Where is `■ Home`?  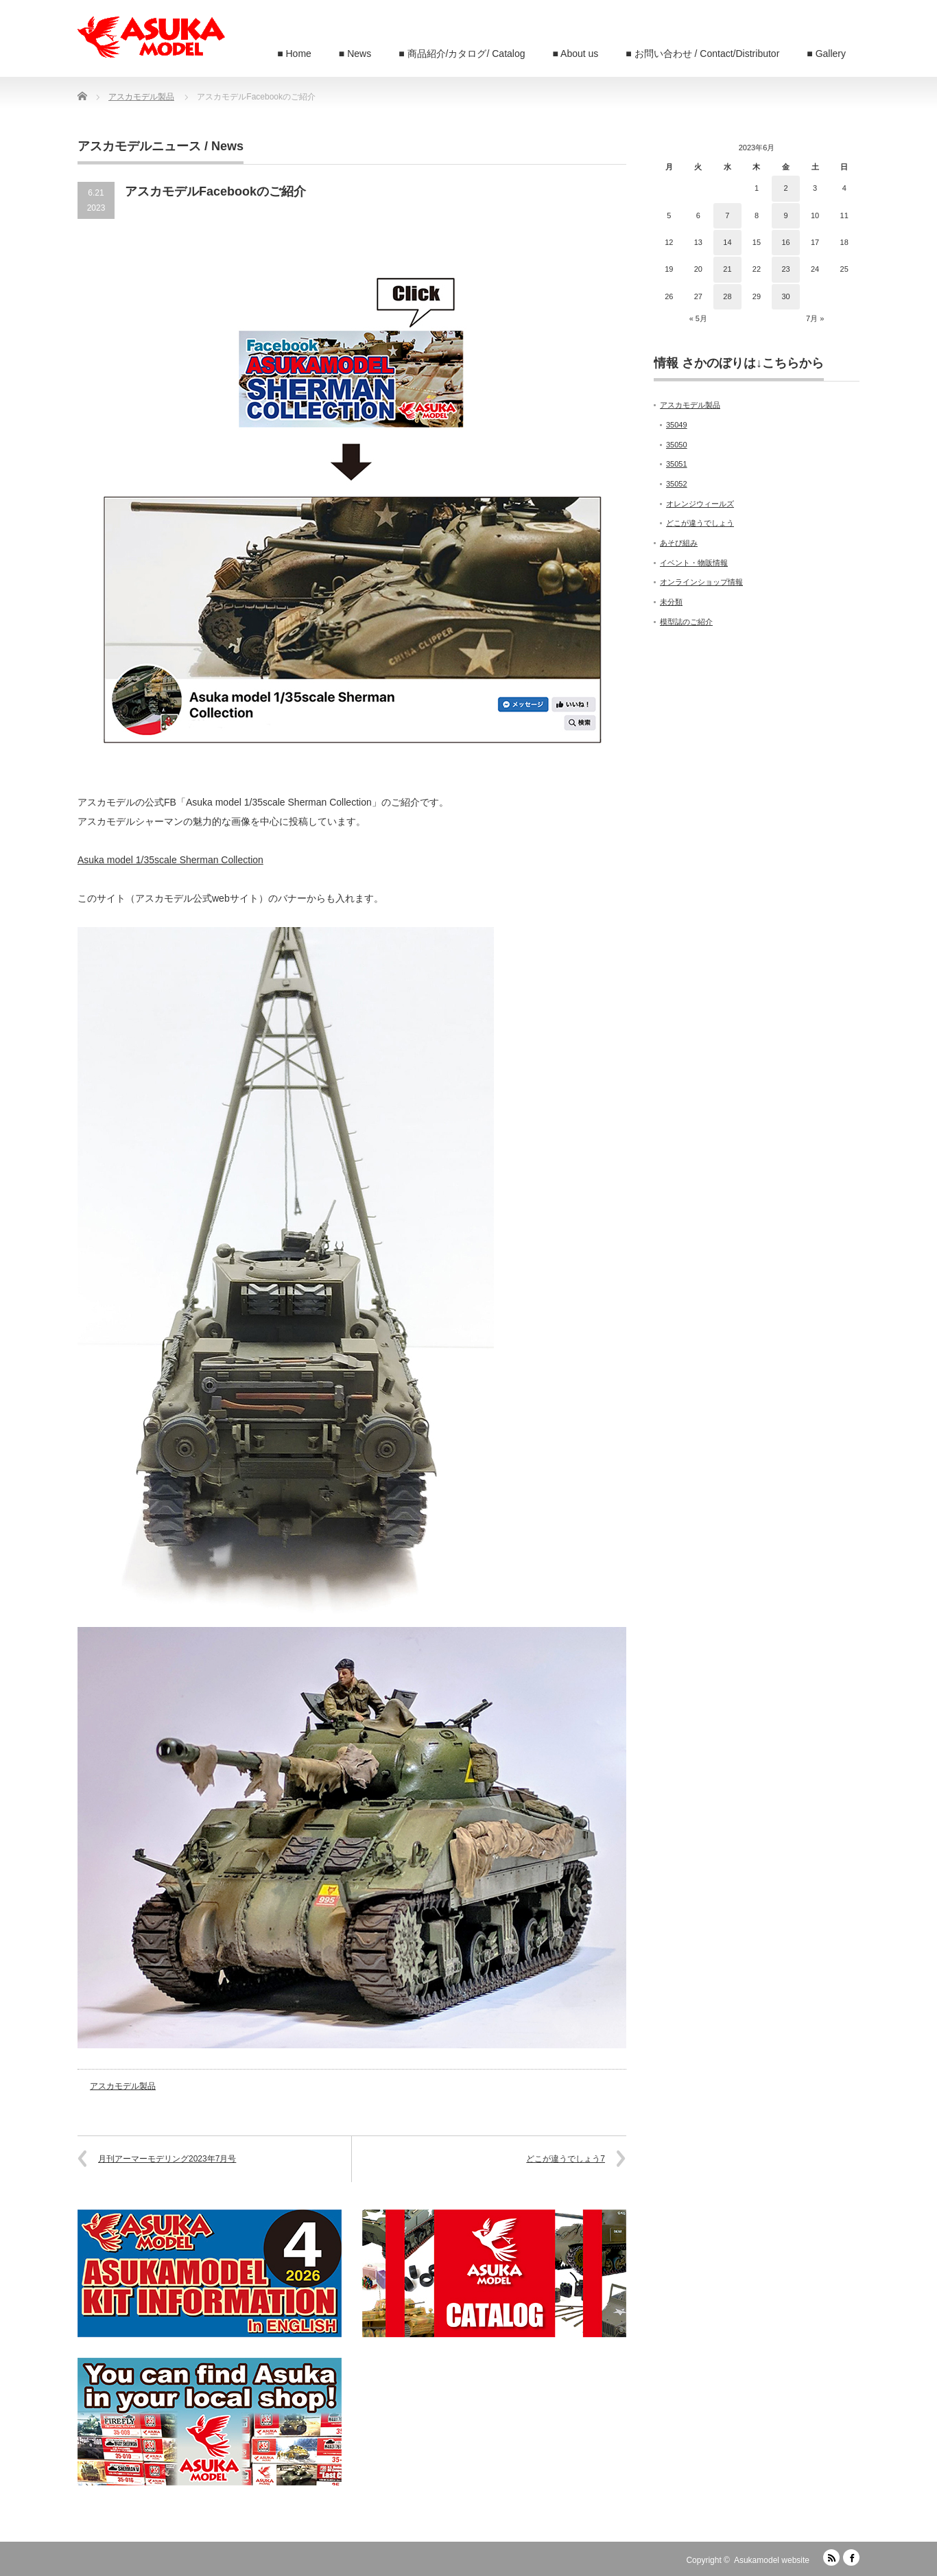 ■ Home is located at coordinates (294, 53).